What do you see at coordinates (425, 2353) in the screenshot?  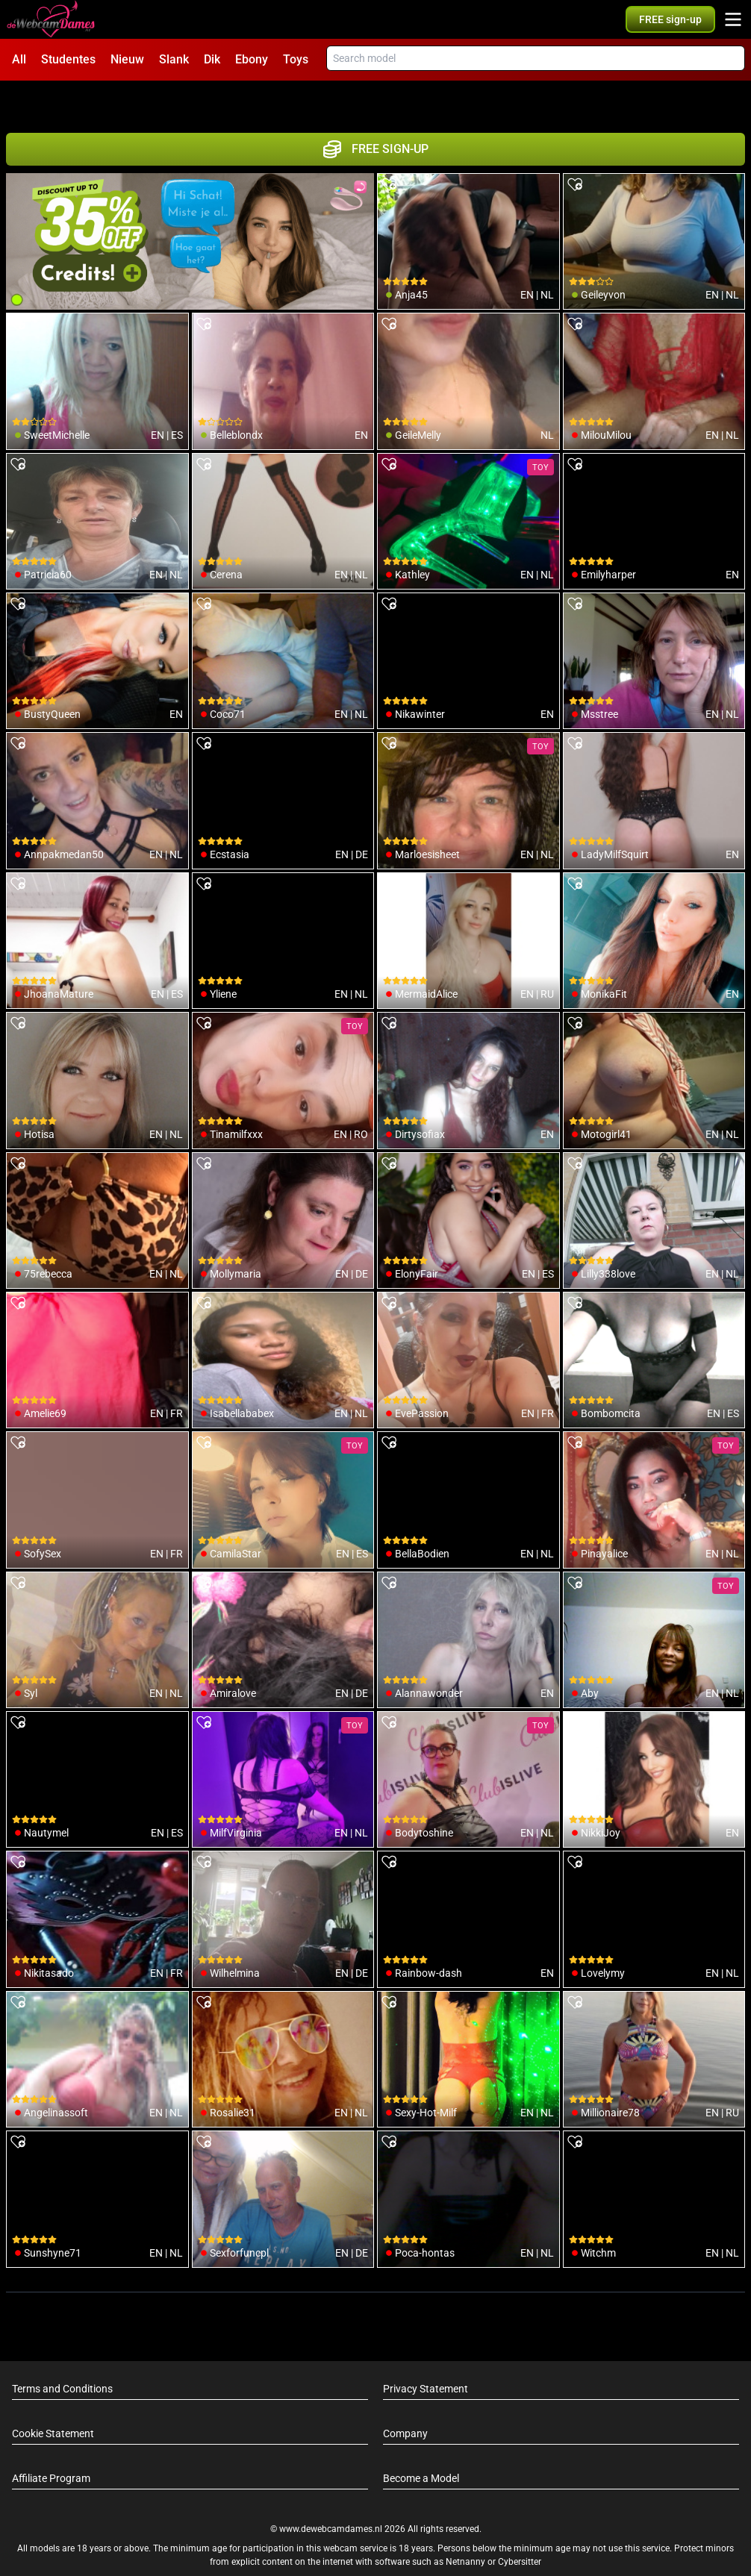 I see `Privacy Statement` at bounding box center [425, 2353].